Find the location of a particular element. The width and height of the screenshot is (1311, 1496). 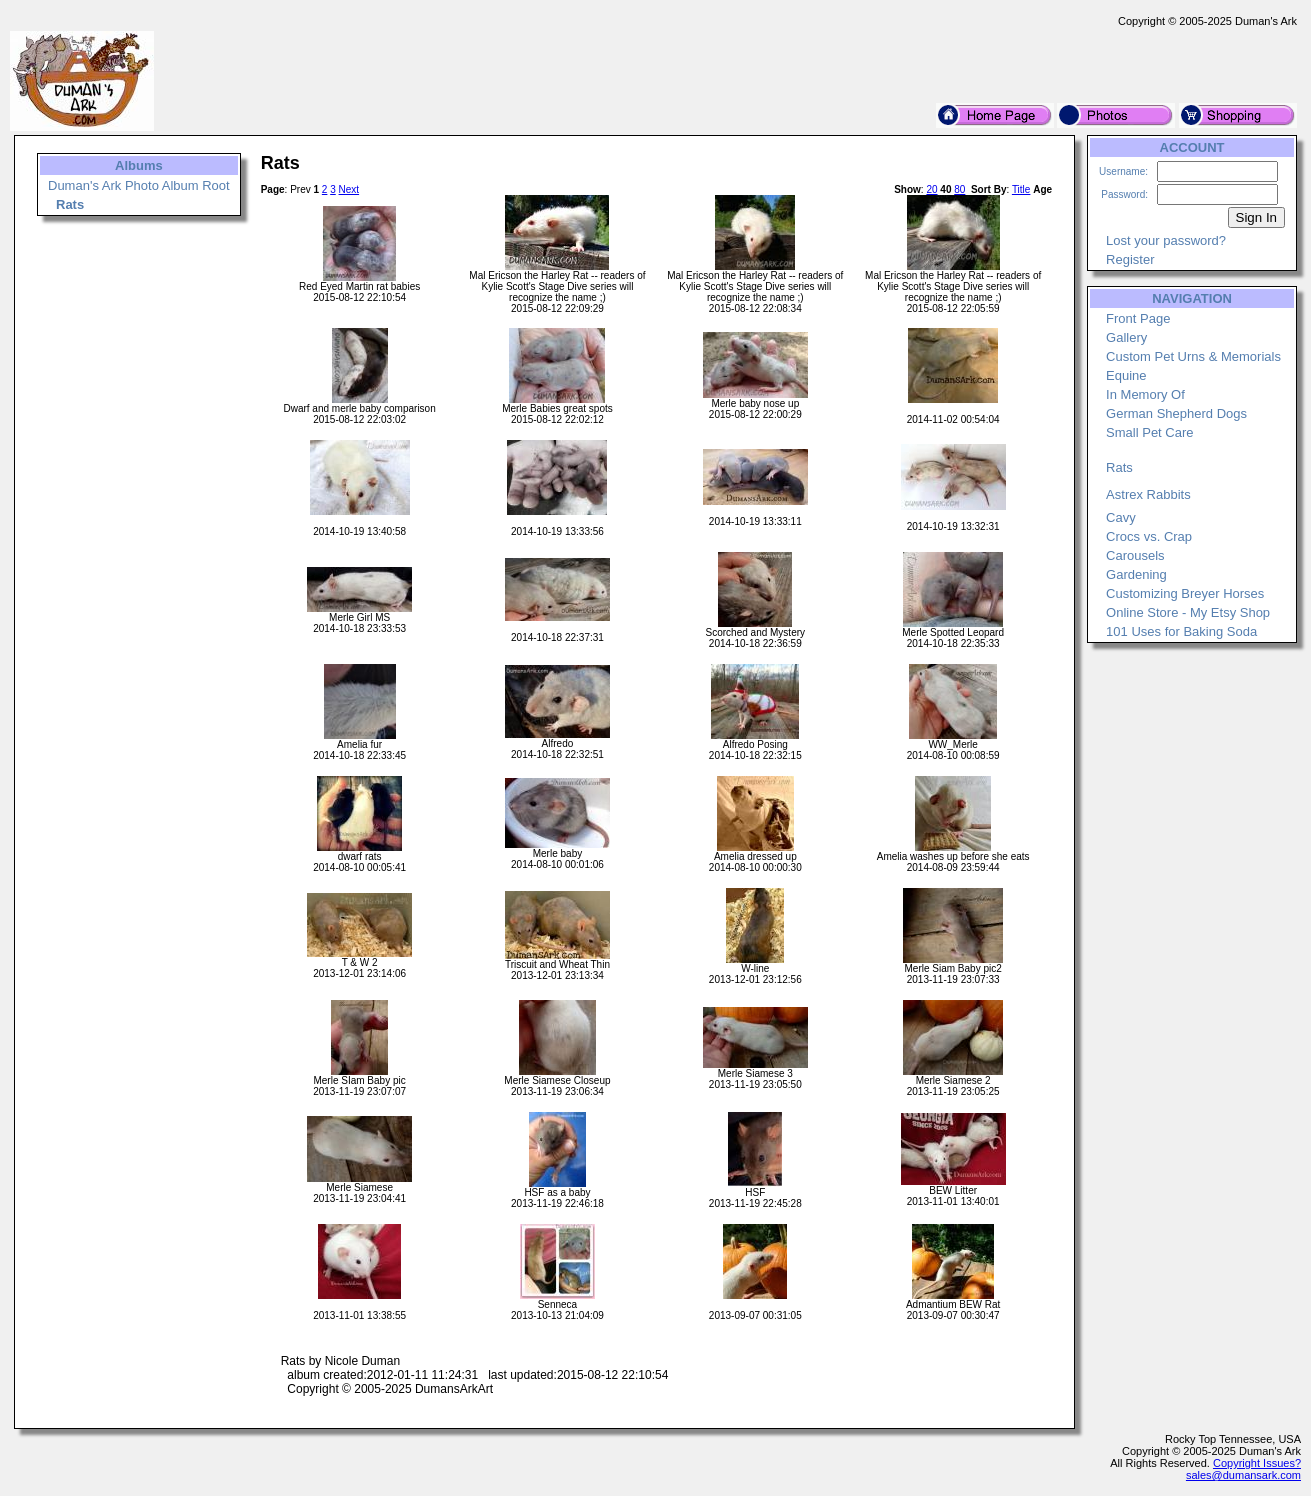

Online Store - My Etsy Shop is located at coordinates (1188, 612).